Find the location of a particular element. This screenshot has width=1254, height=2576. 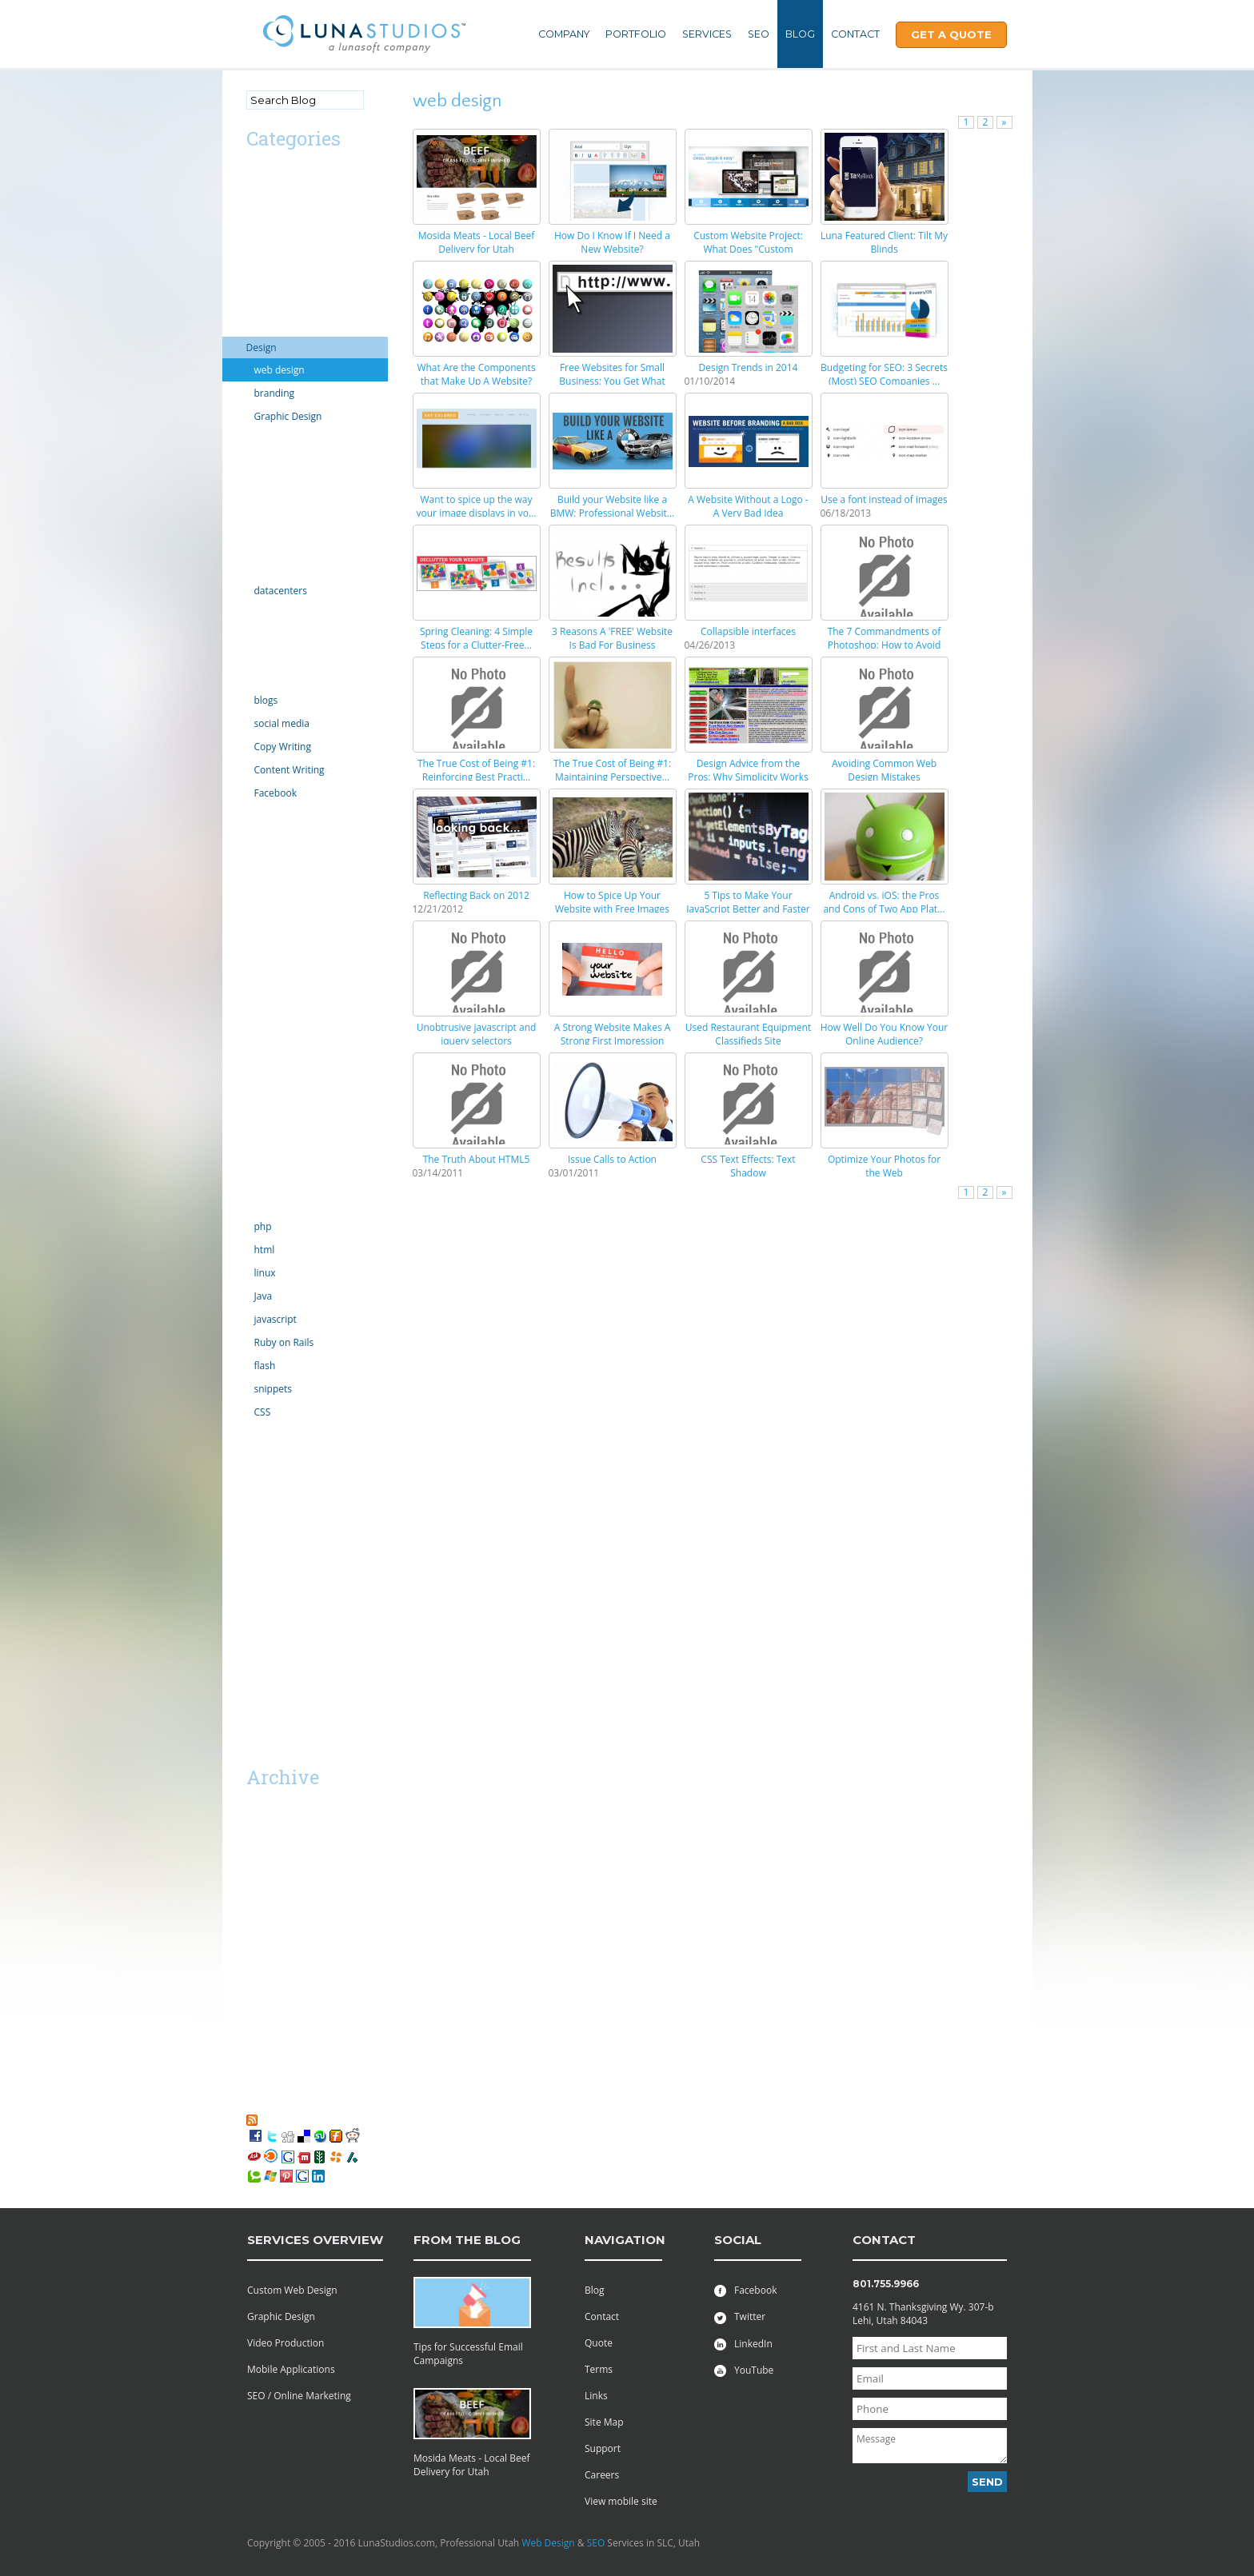

<< Mar is located at coordinates (265, 1748).